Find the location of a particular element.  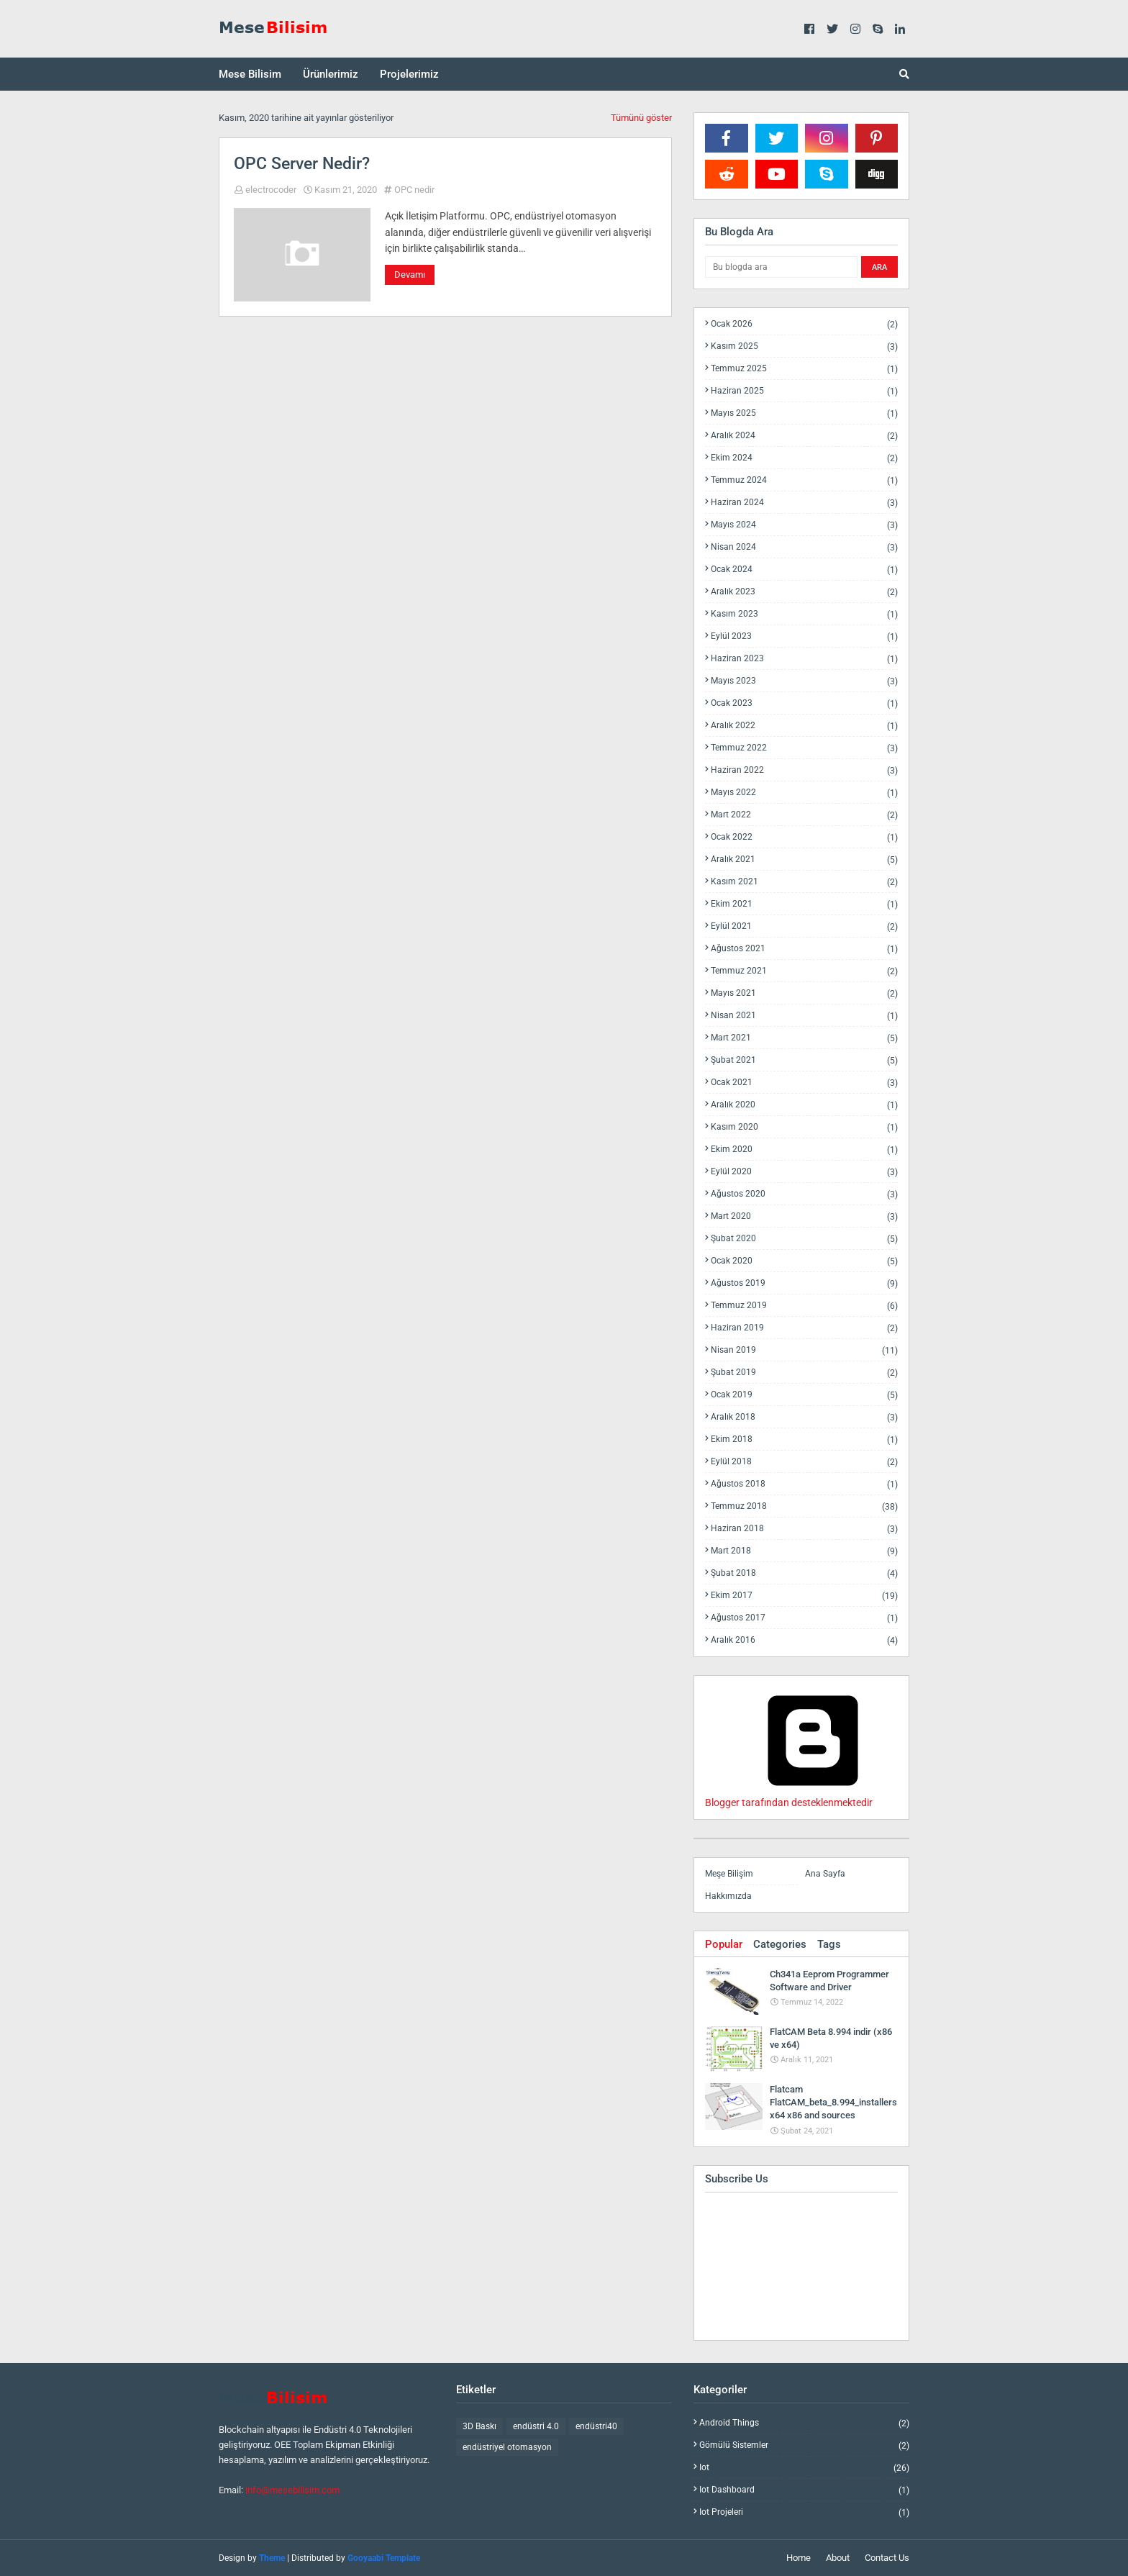

Haziran 2018 is located at coordinates (804, 1528).